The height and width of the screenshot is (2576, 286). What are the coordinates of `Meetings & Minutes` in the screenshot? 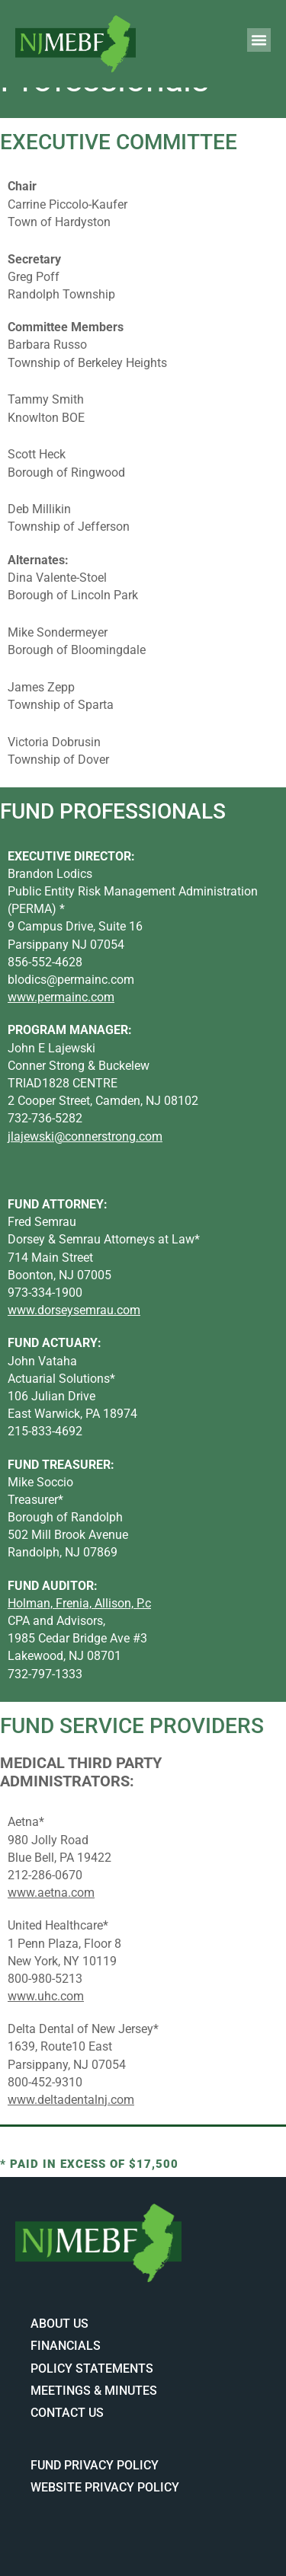 It's located at (94, 2390).